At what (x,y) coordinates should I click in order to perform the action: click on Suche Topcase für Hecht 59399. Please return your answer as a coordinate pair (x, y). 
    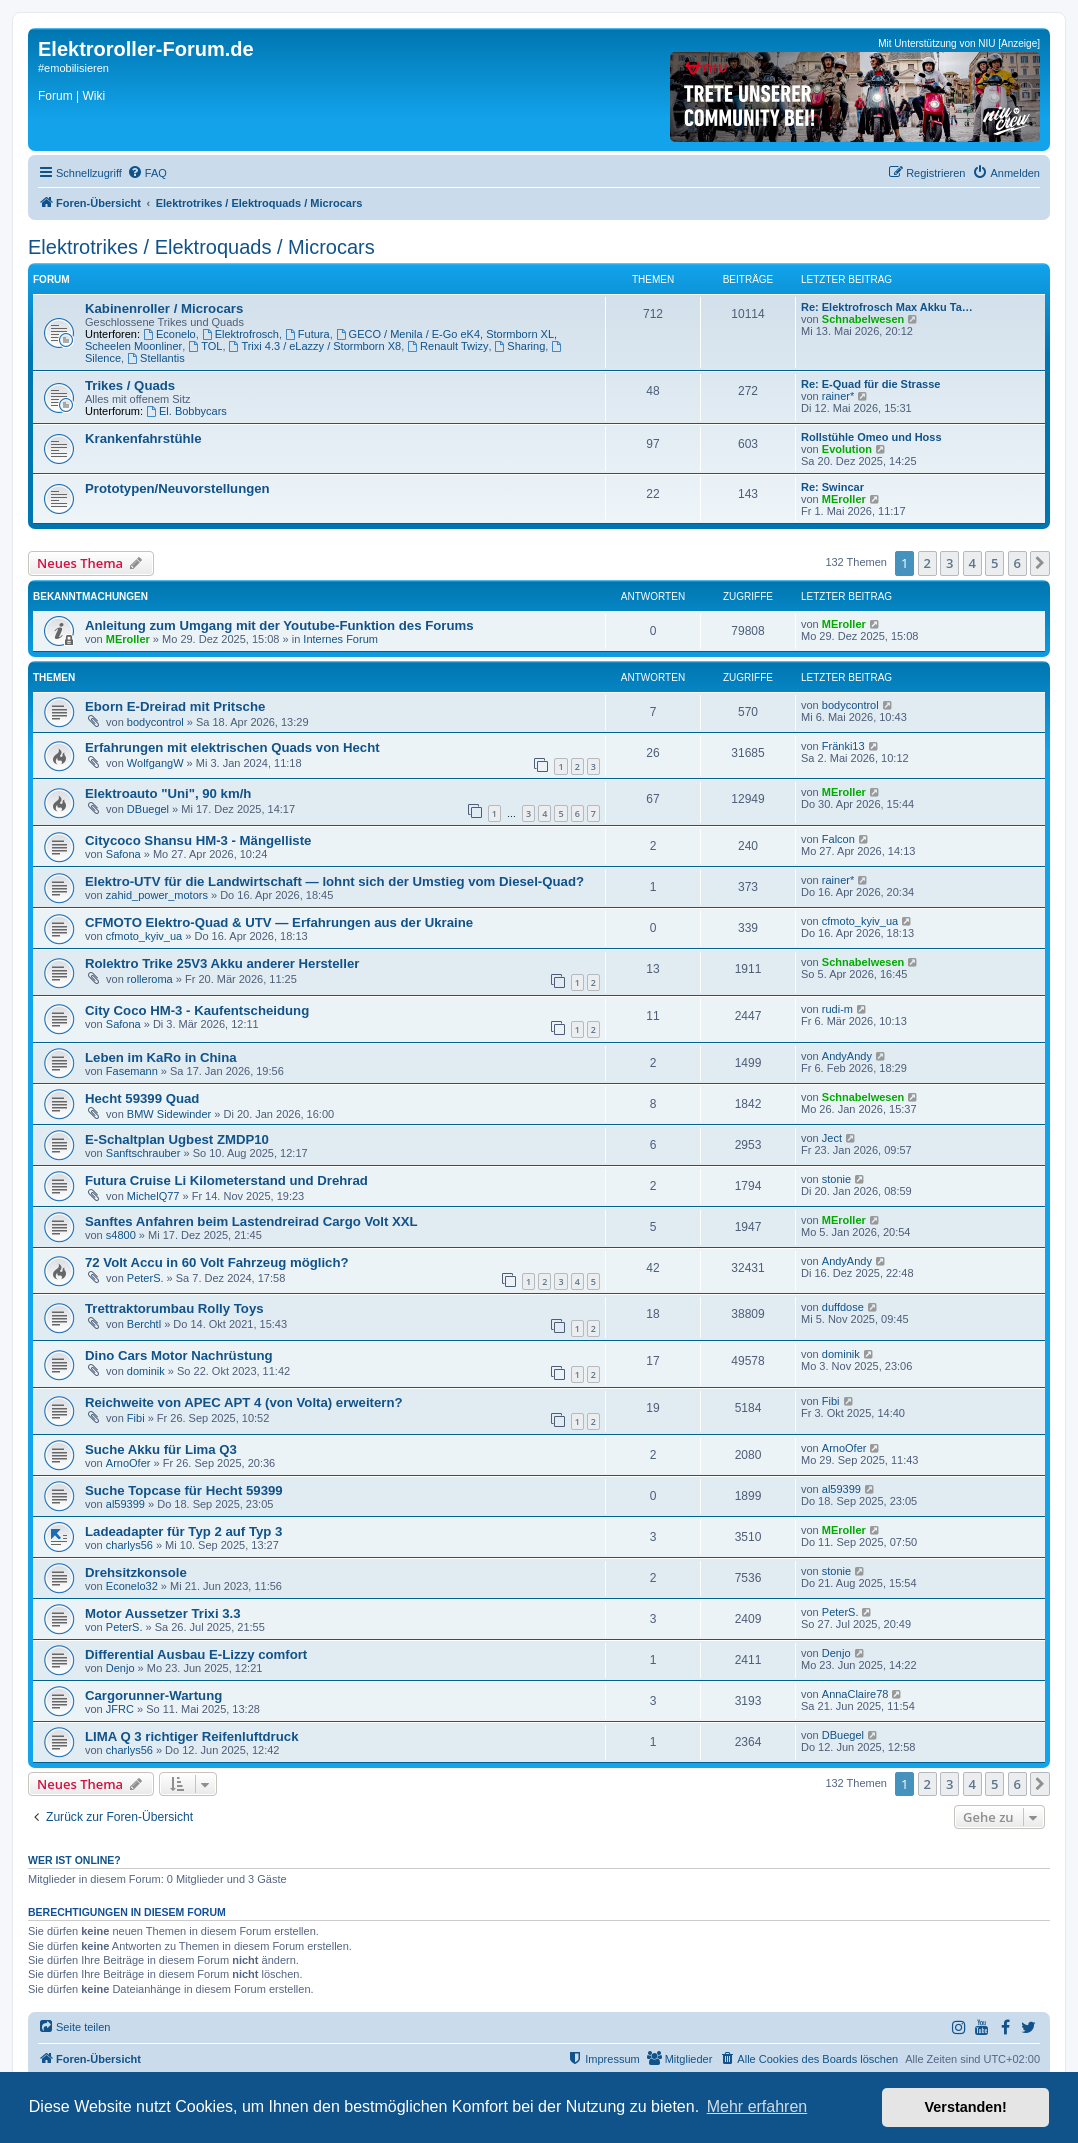
    Looking at the image, I should click on (184, 1490).